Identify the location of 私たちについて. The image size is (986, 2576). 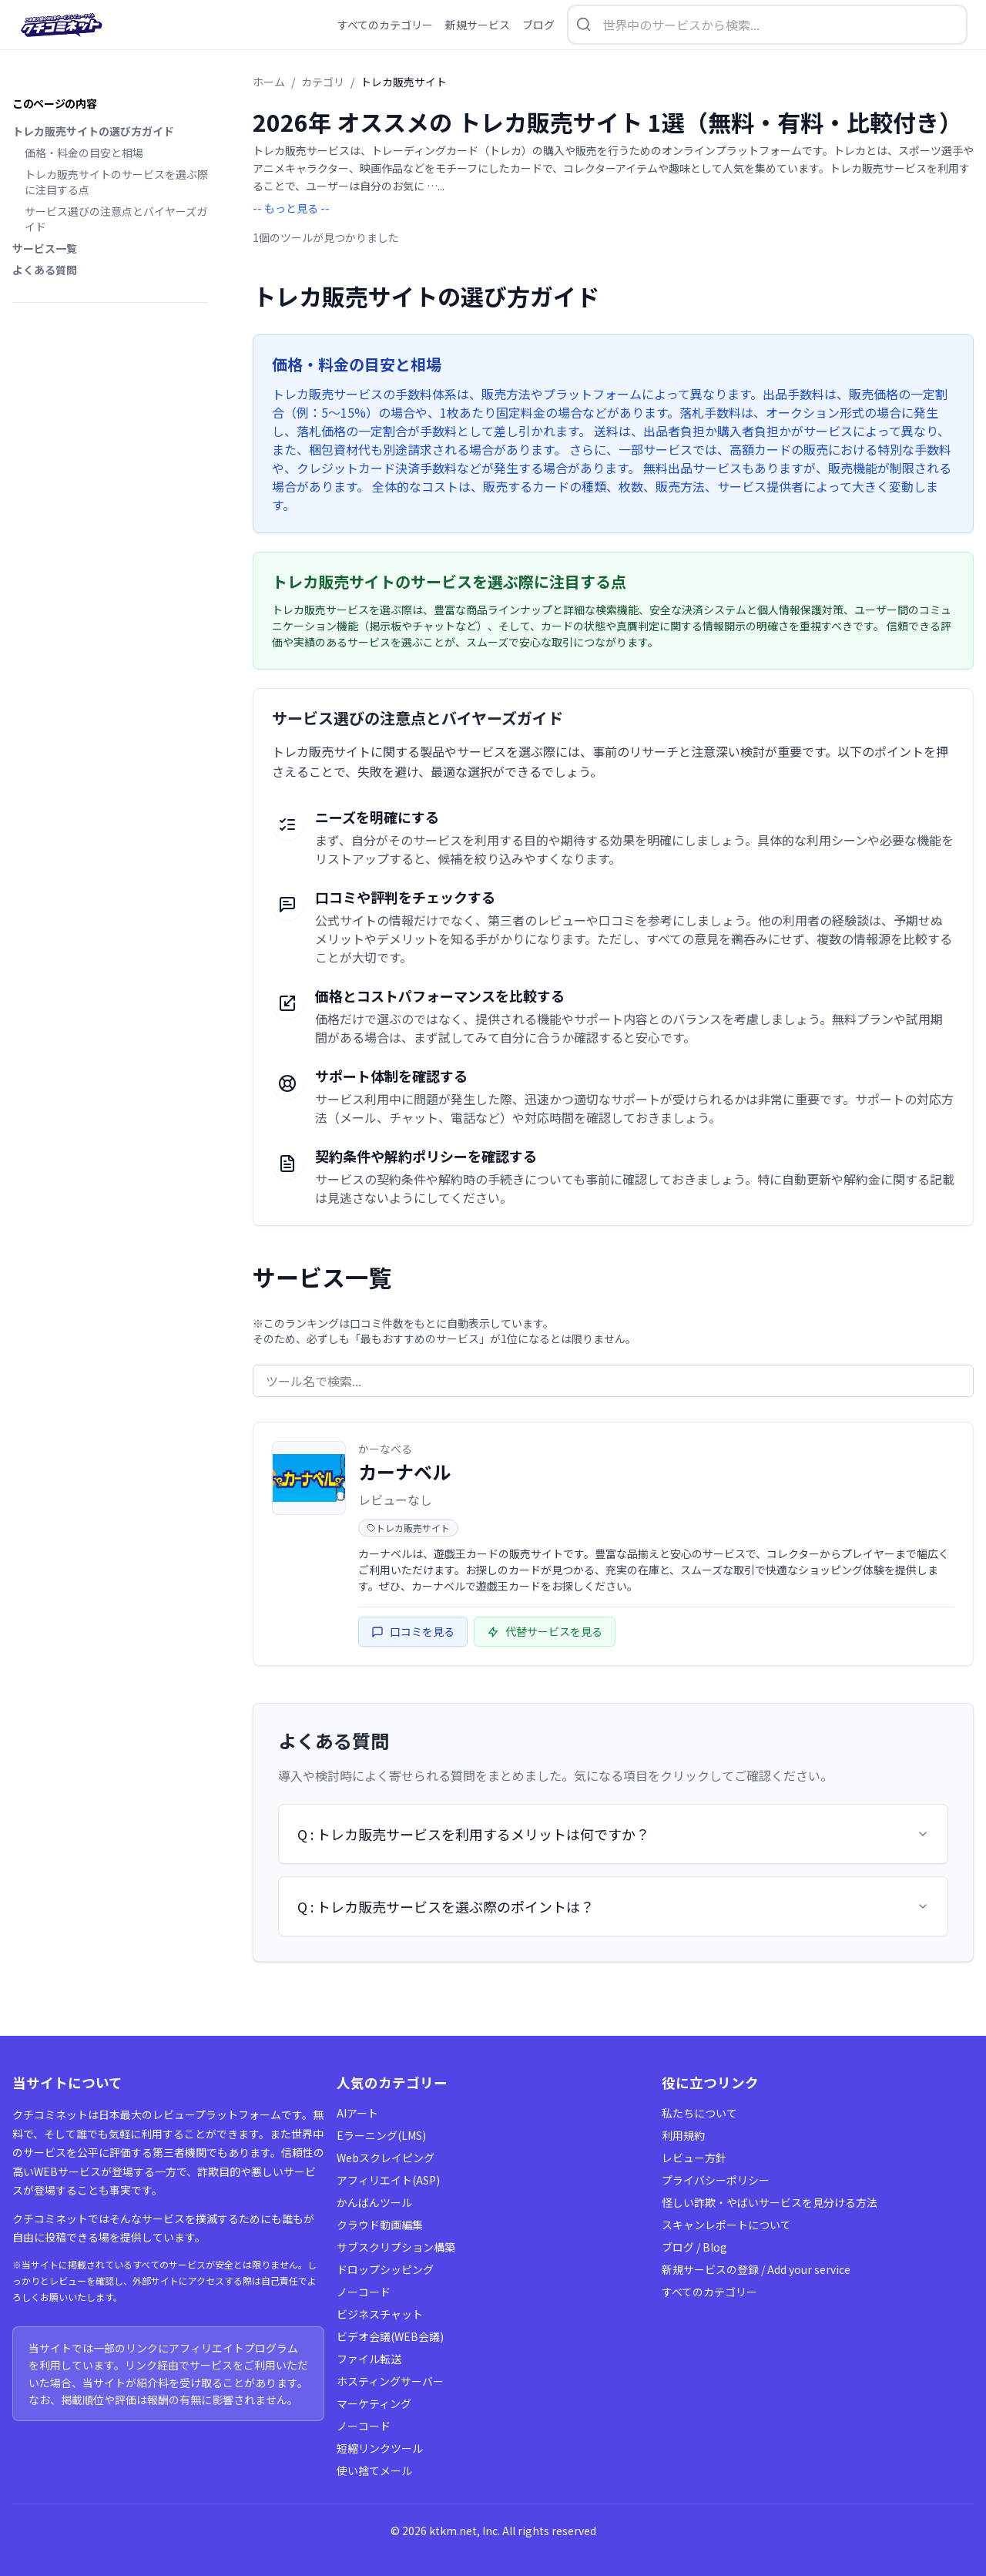
(699, 2113).